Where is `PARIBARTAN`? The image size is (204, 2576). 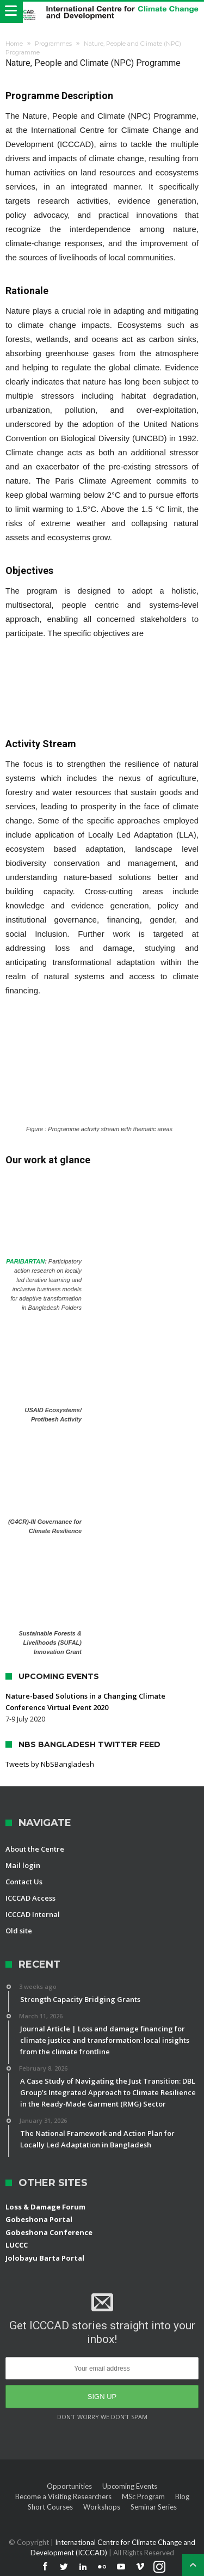
PARIBARTAN is located at coordinates (25, 1261).